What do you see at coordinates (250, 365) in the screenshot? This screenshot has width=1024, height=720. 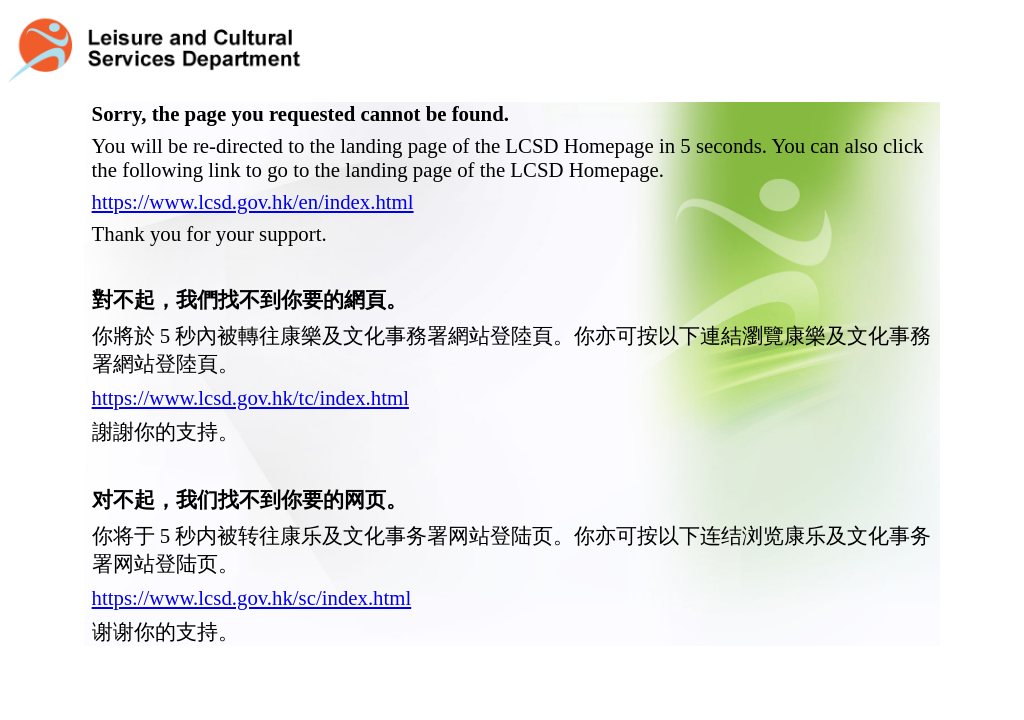 I see `https://www.lcsd.gov.hk/tc/index.html` at bounding box center [250, 365].